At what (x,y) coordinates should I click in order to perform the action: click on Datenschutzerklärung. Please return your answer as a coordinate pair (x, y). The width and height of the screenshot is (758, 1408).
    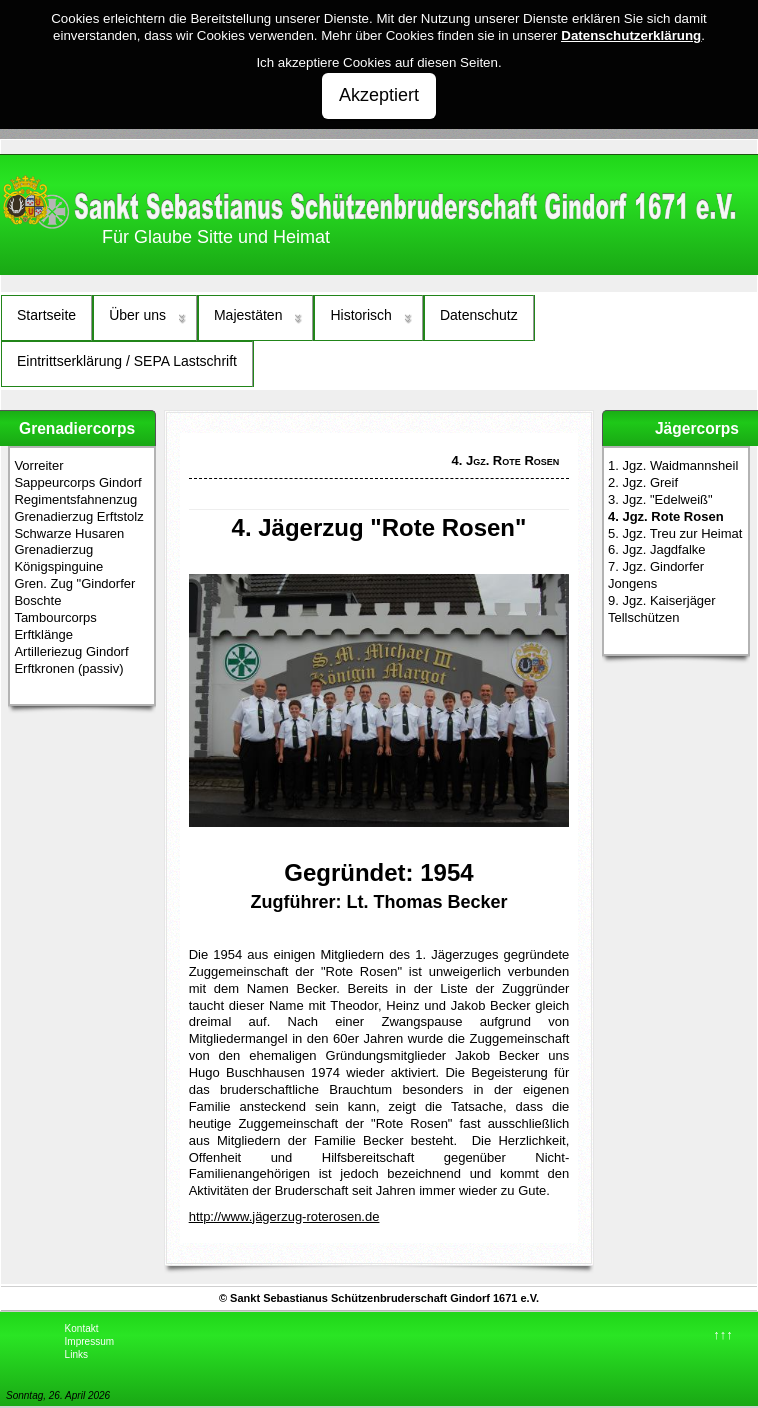
    Looking at the image, I should click on (631, 35).